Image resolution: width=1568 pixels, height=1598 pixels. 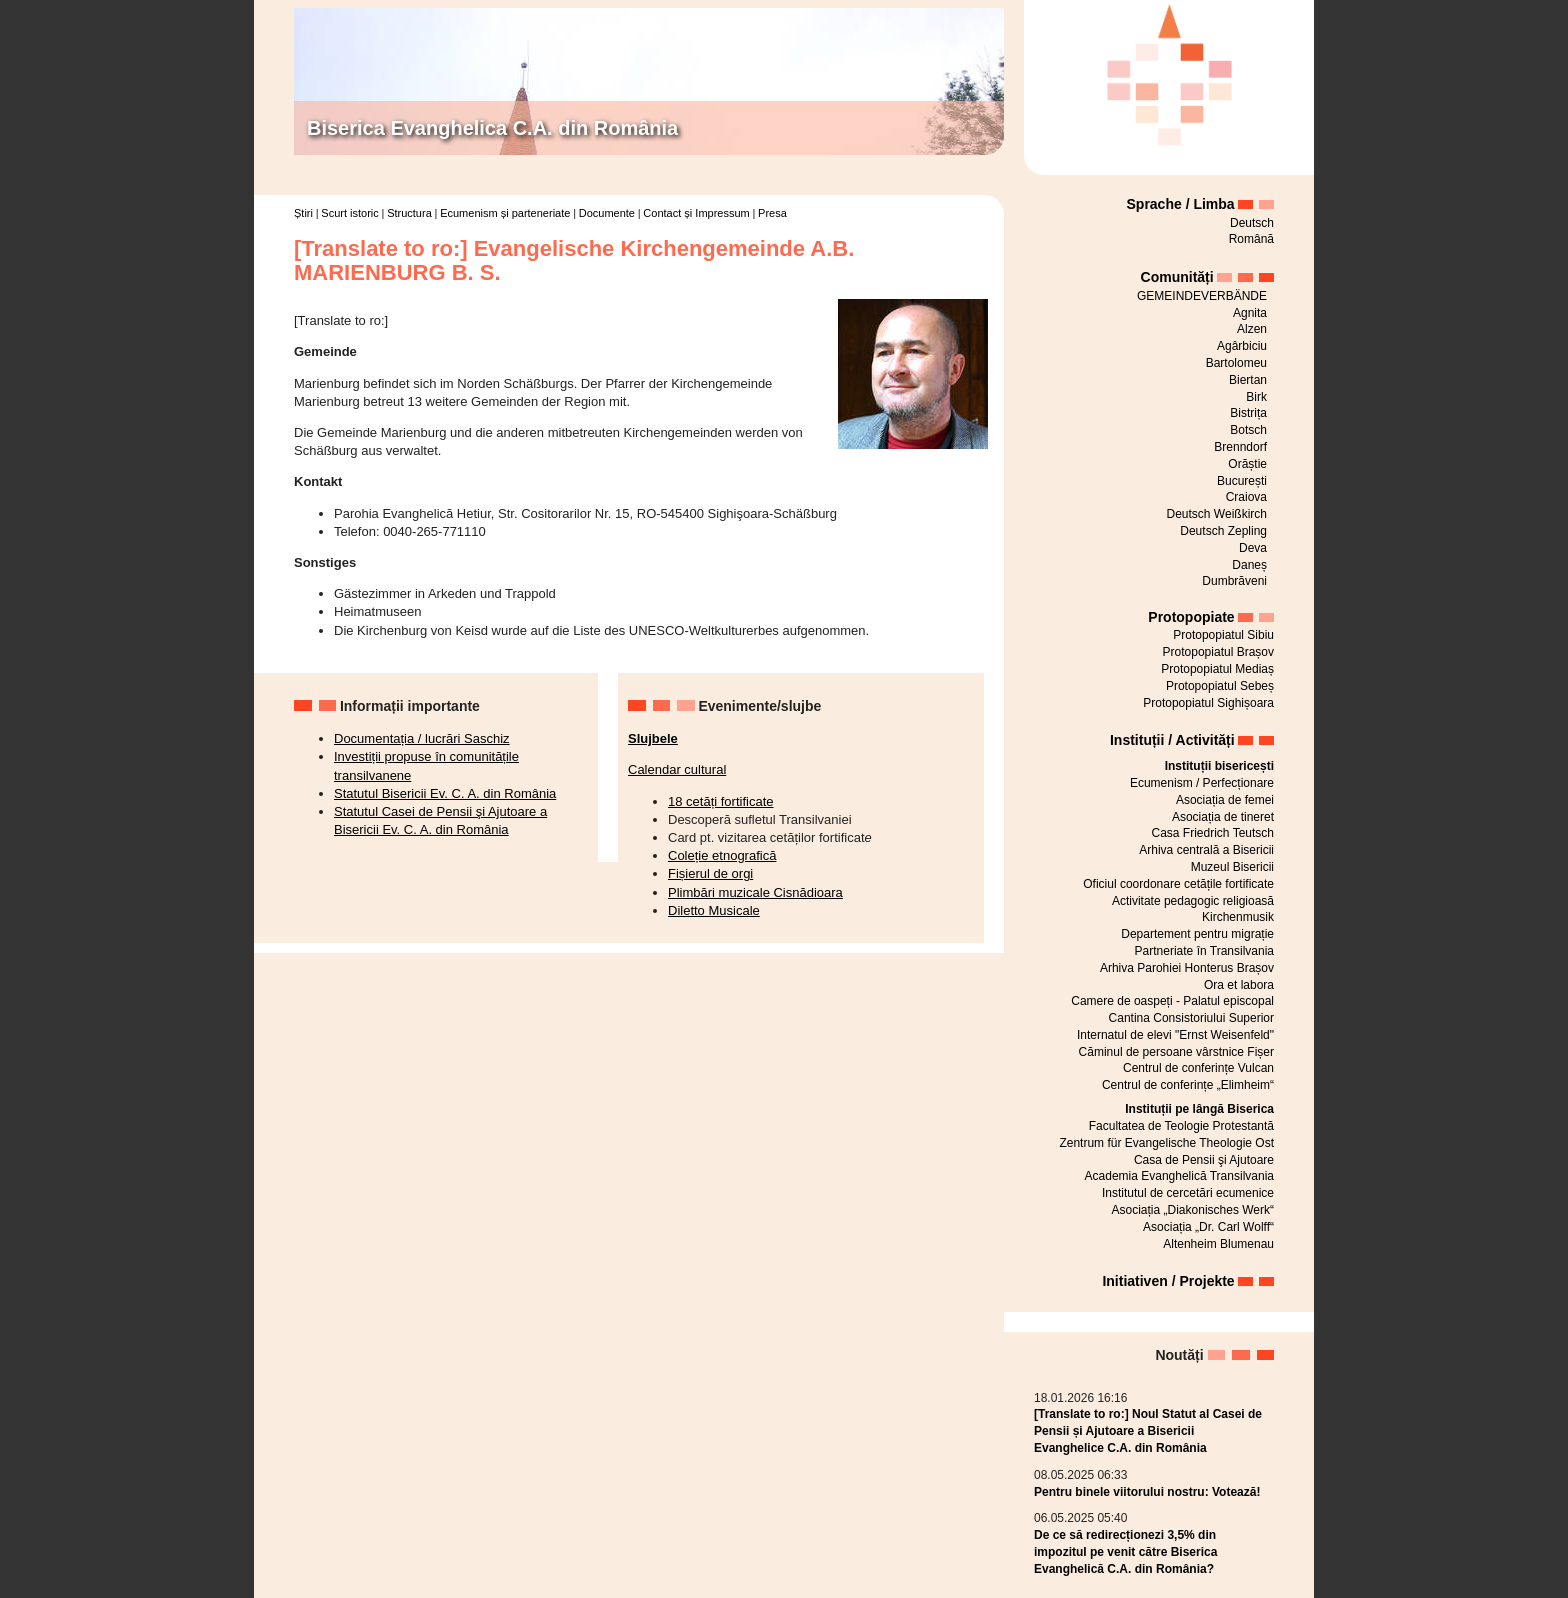 What do you see at coordinates (1217, 514) in the screenshot?
I see `Deutsch Weißkirch` at bounding box center [1217, 514].